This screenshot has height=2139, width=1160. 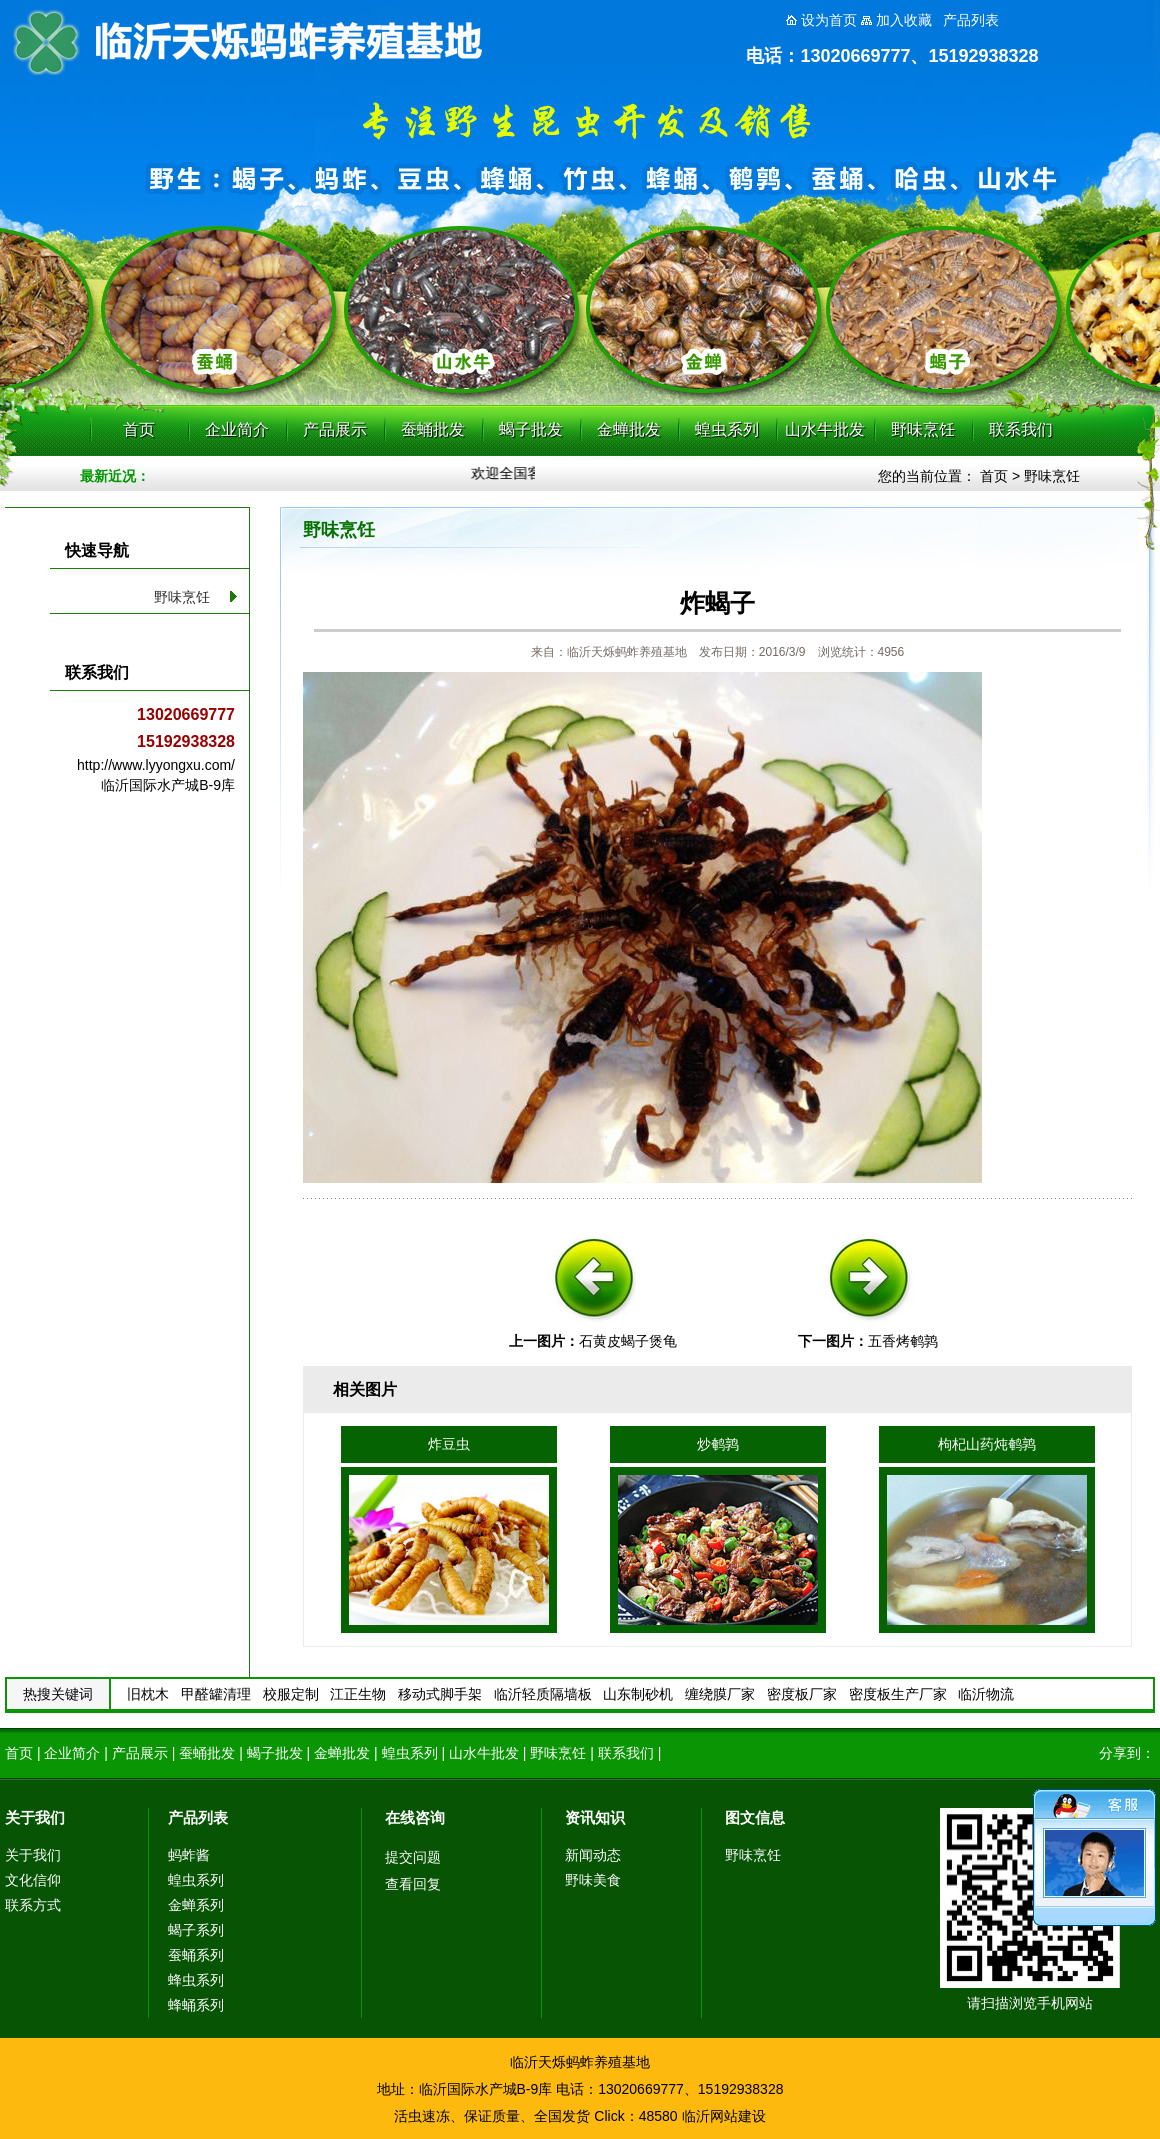 What do you see at coordinates (593, 1880) in the screenshot?
I see `野味美食` at bounding box center [593, 1880].